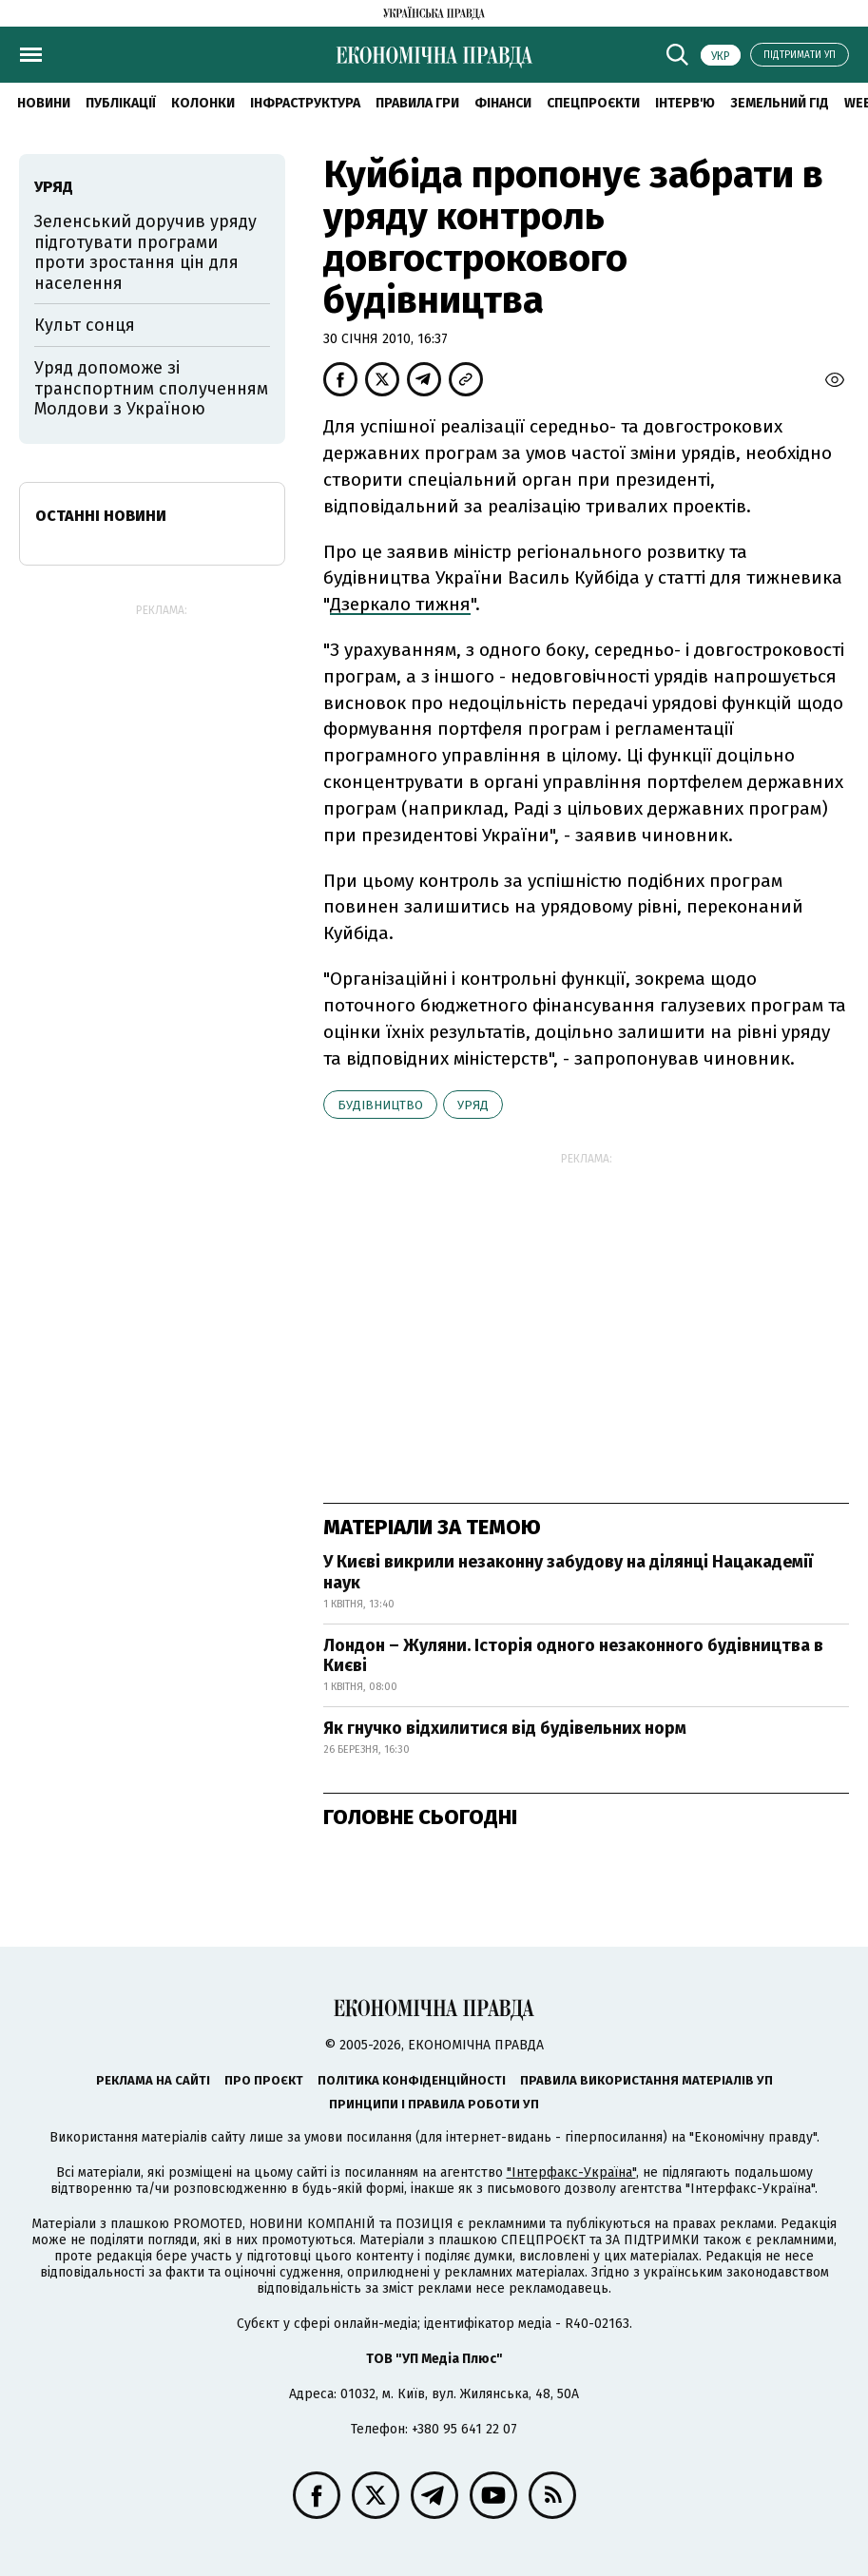 This screenshot has height=2576, width=868. Describe the element at coordinates (417, 103) in the screenshot. I see `Правила гри` at that location.